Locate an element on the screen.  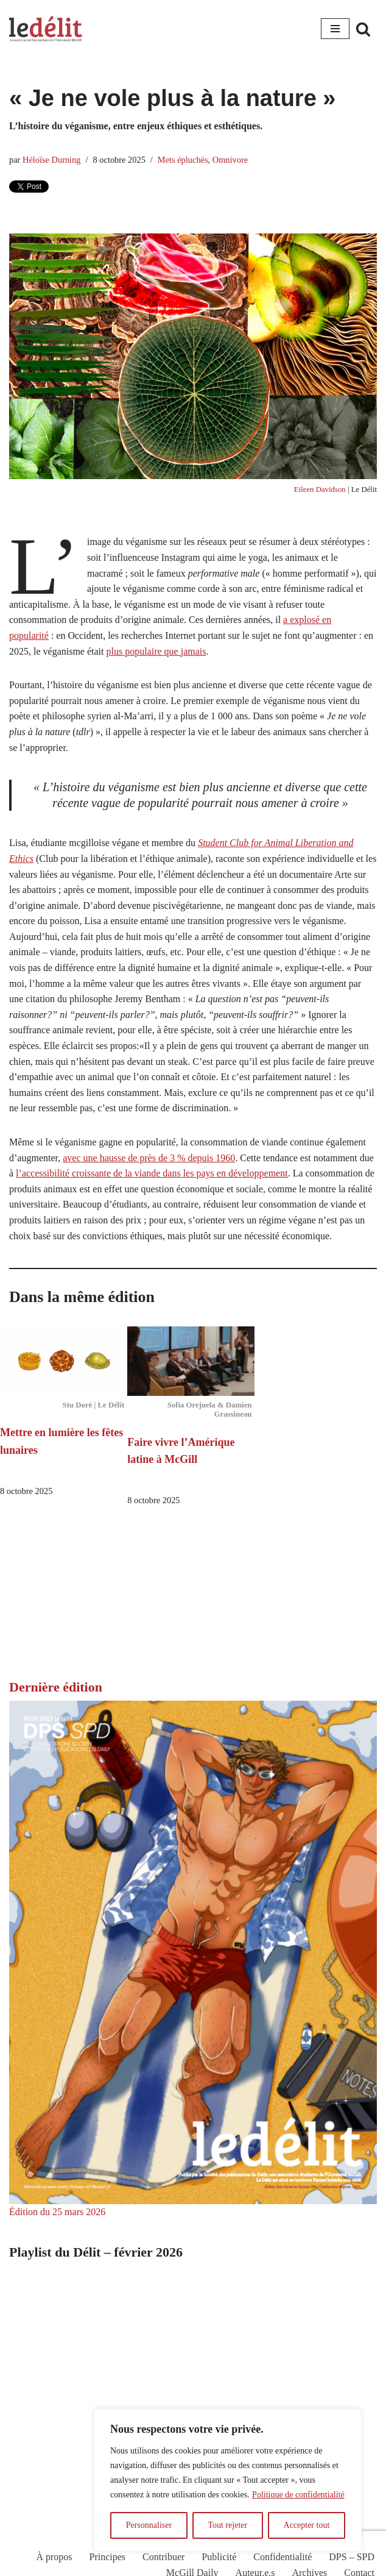
Omnivore is located at coordinates (230, 160).